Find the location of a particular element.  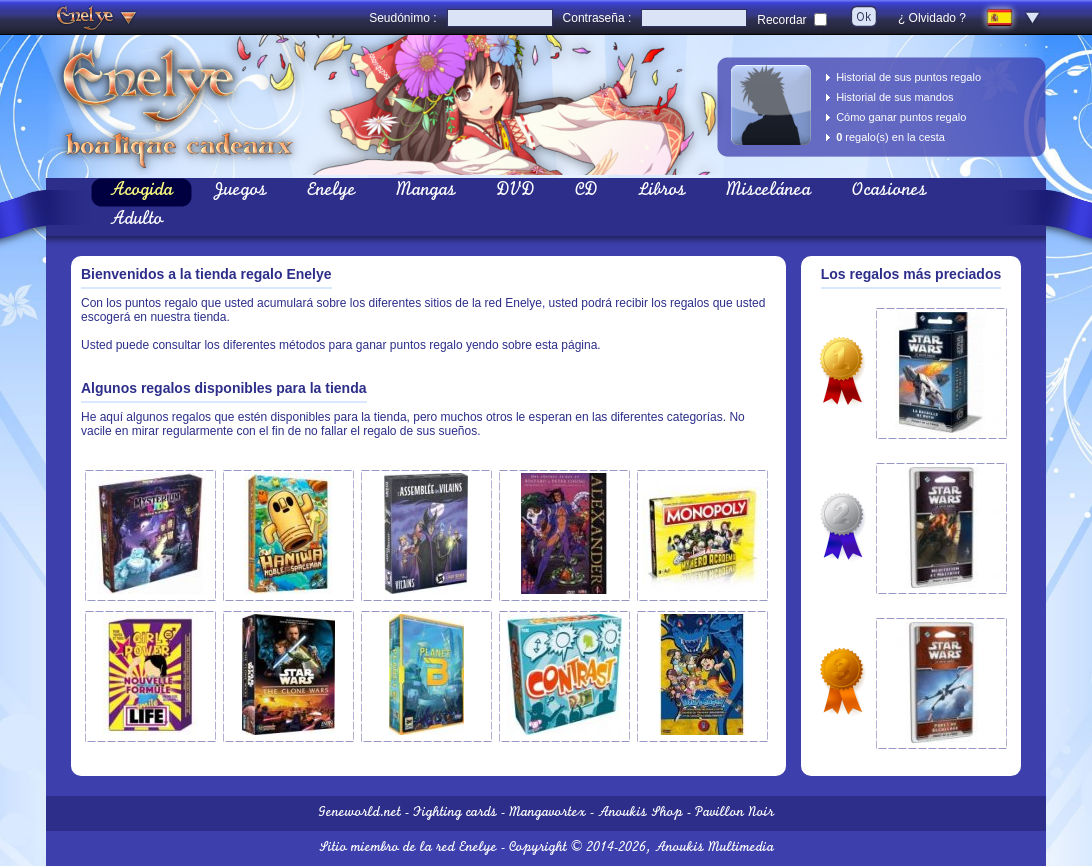

Libros is located at coordinates (662, 192).